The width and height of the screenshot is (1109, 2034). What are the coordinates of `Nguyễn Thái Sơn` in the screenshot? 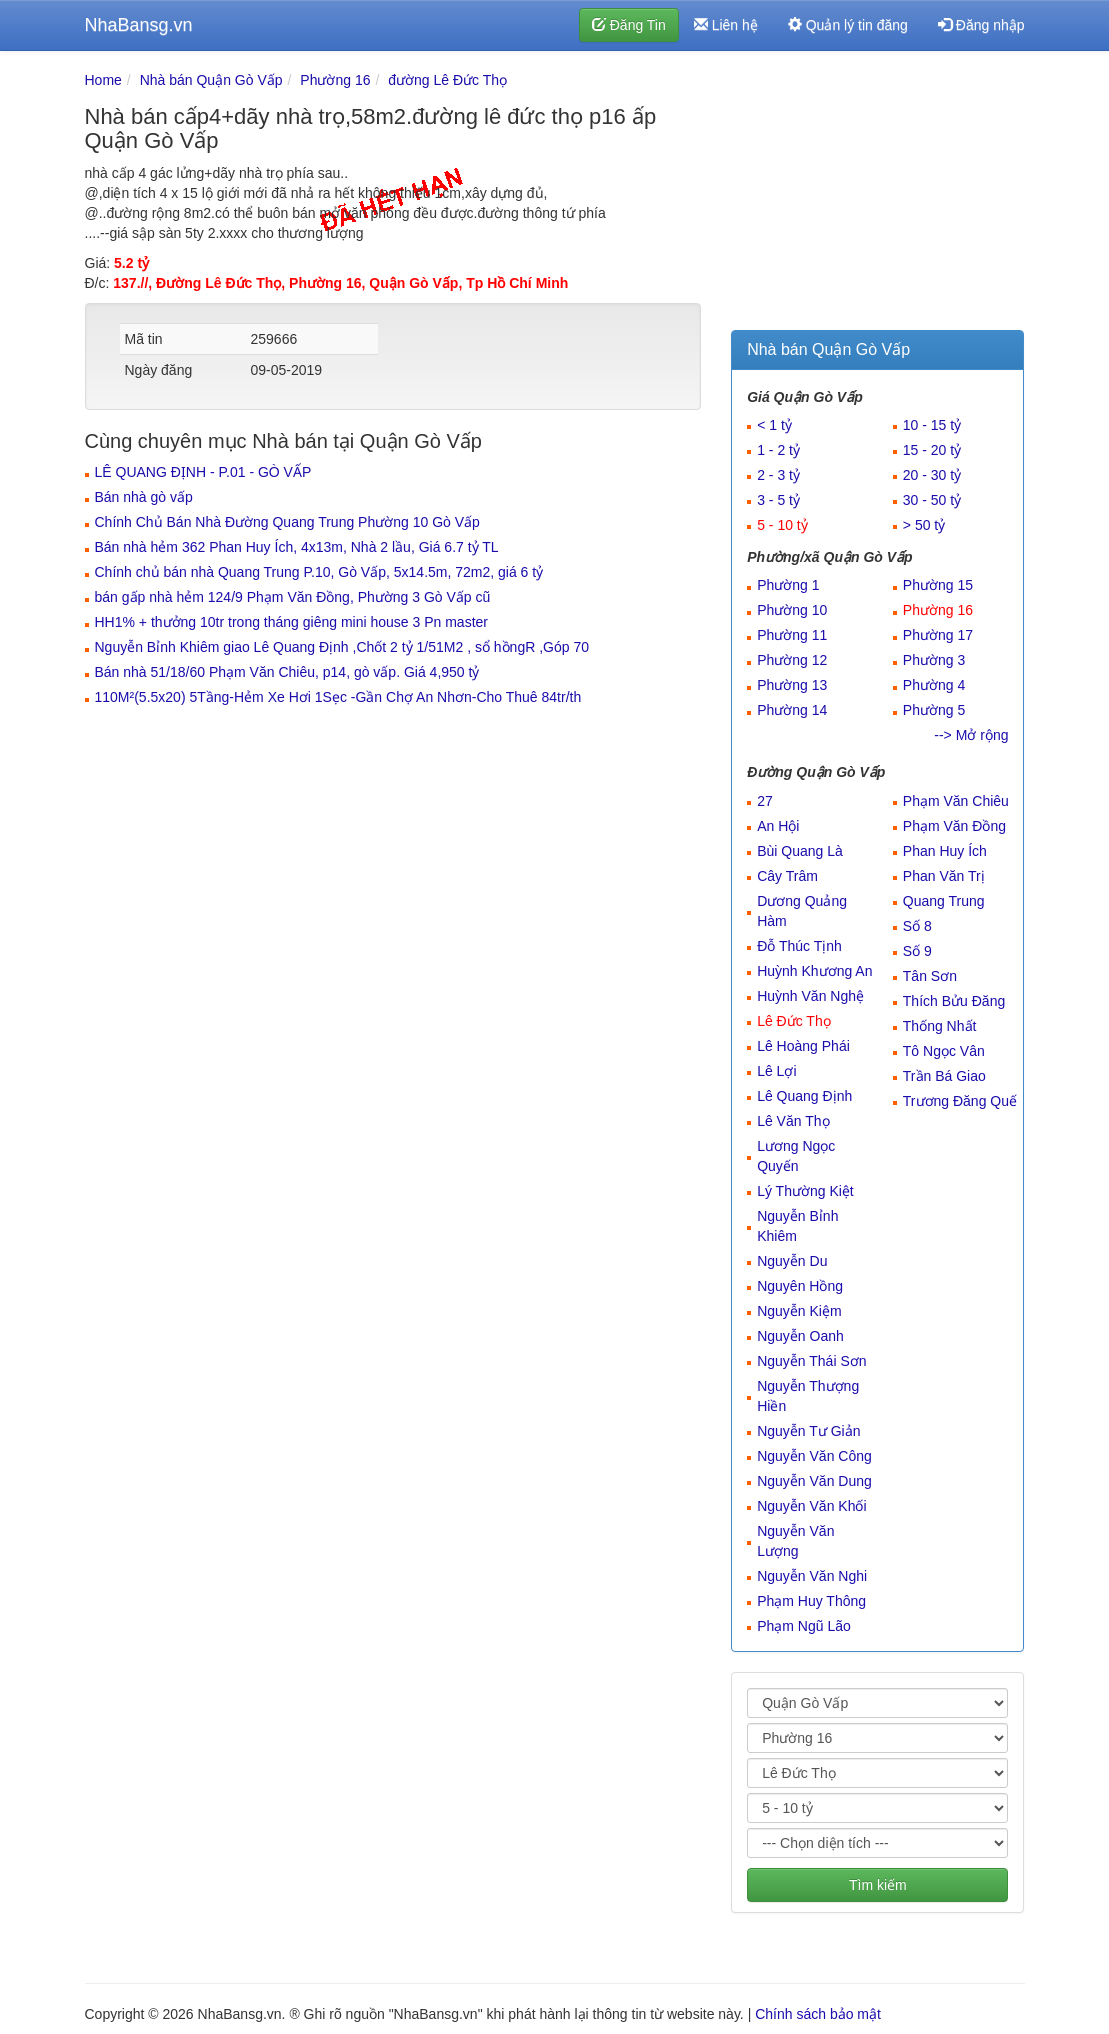 It's located at (811, 1361).